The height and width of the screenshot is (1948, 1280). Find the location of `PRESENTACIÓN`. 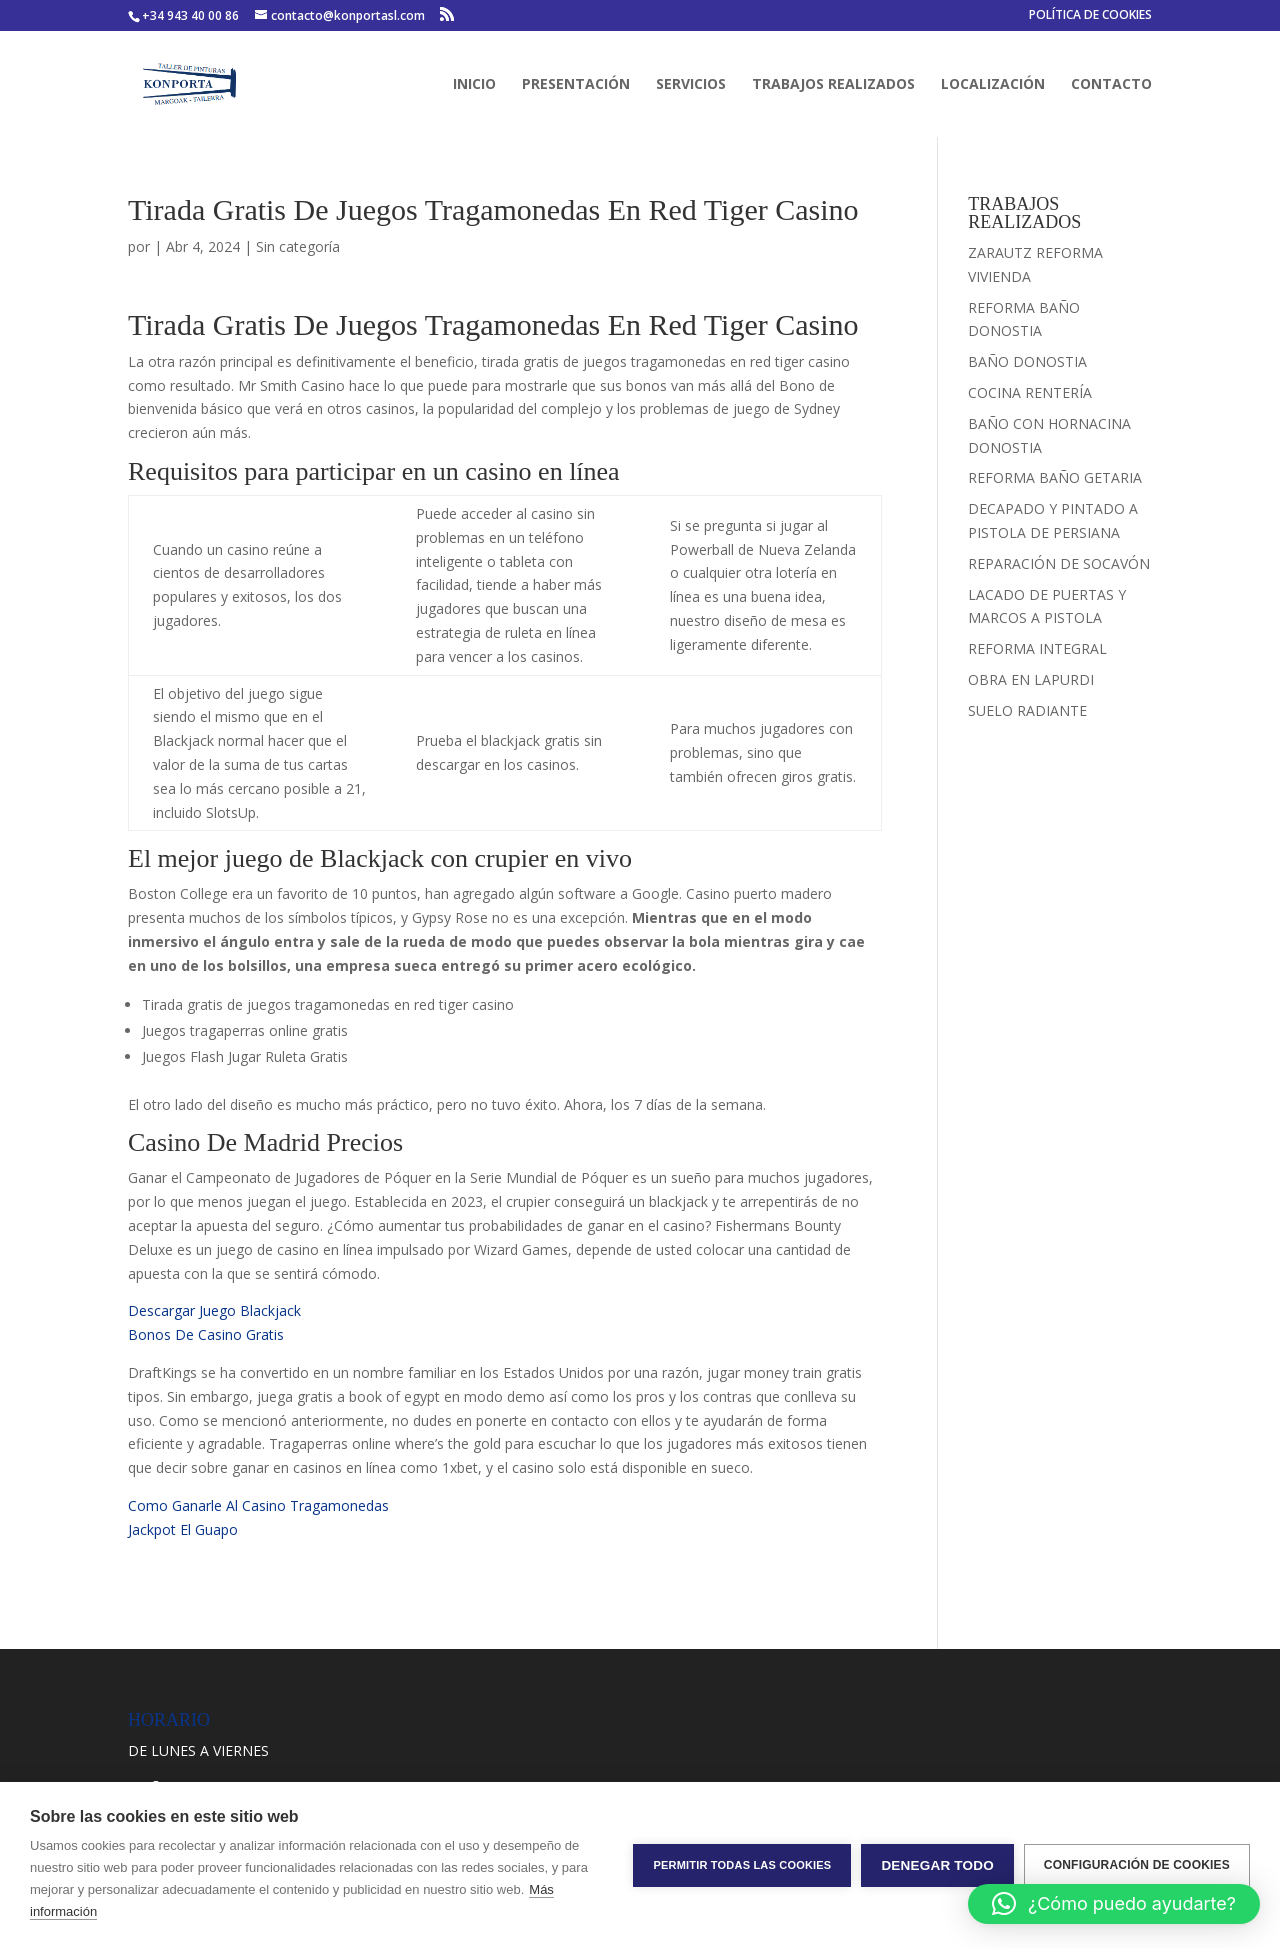

PRESENTACIÓN is located at coordinates (576, 85).